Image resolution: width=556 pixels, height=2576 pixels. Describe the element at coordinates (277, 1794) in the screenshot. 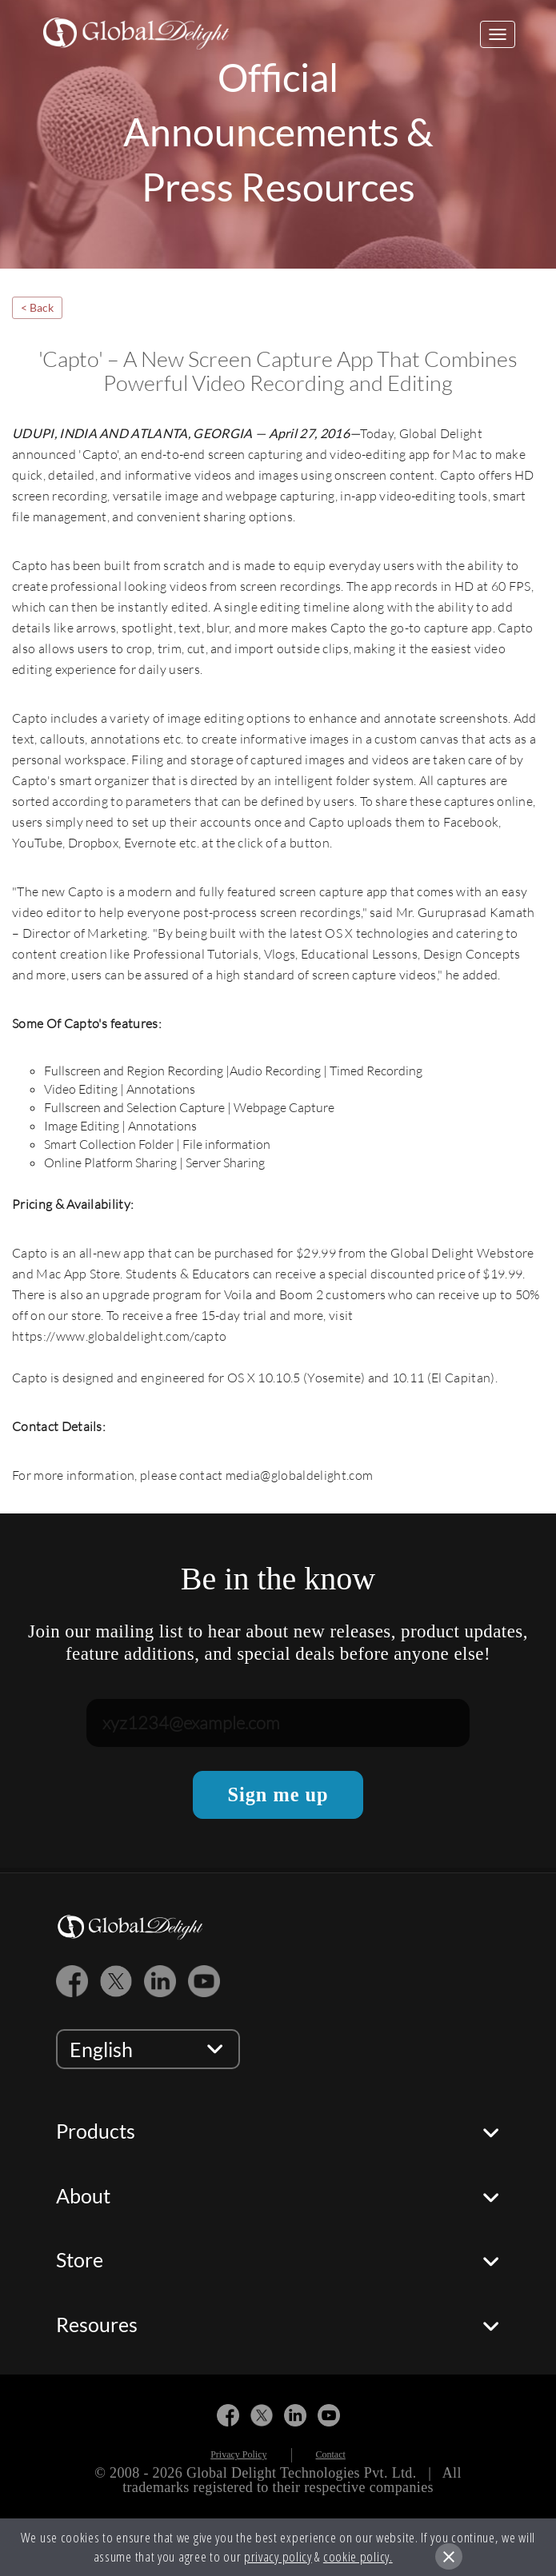

I see `Sign me up` at that location.